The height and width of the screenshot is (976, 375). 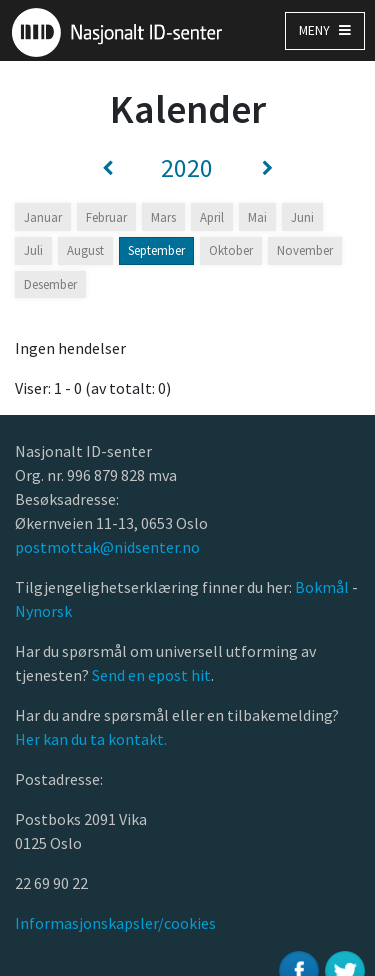 I want to click on Desember, so click(x=50, y=284).